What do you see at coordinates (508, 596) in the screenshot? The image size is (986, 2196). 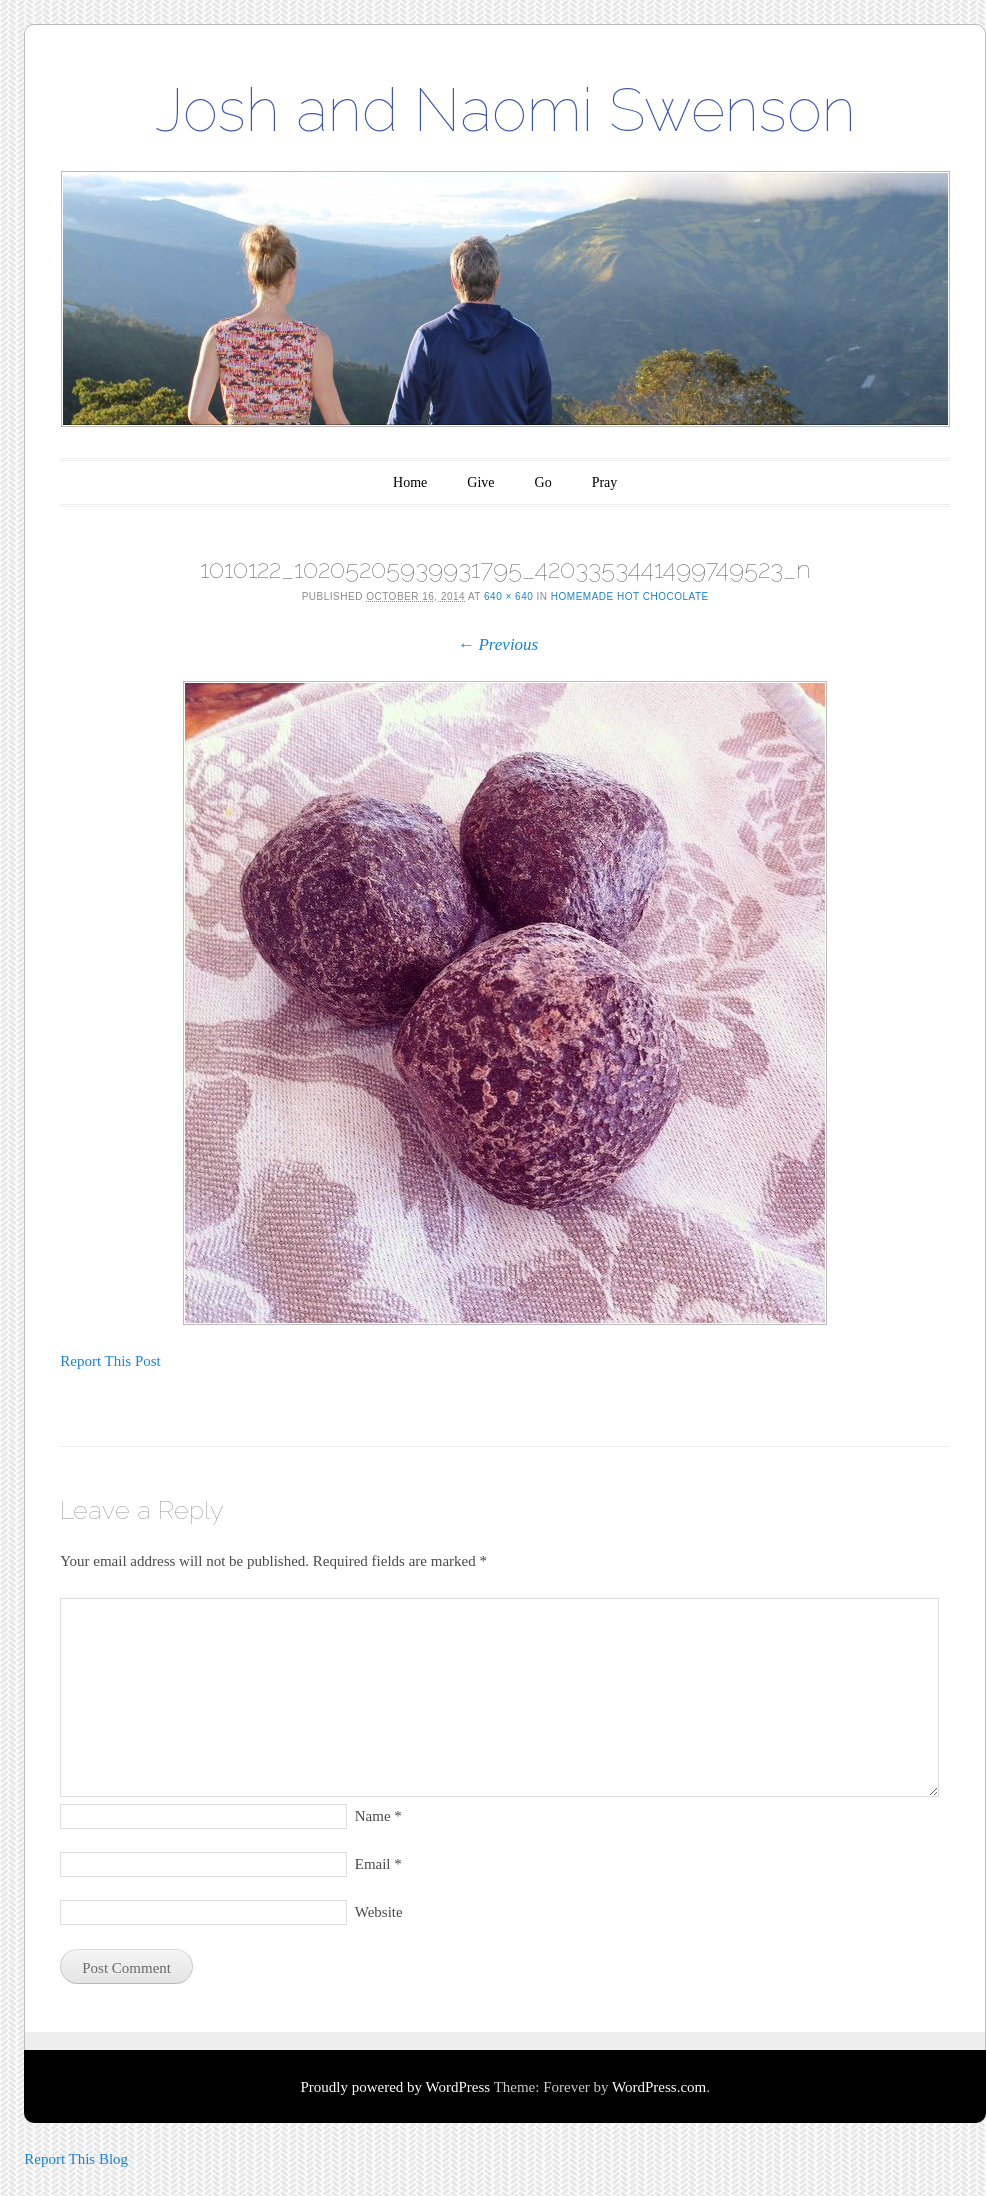 I see `640 × 640` at bounding box center [508, 596].